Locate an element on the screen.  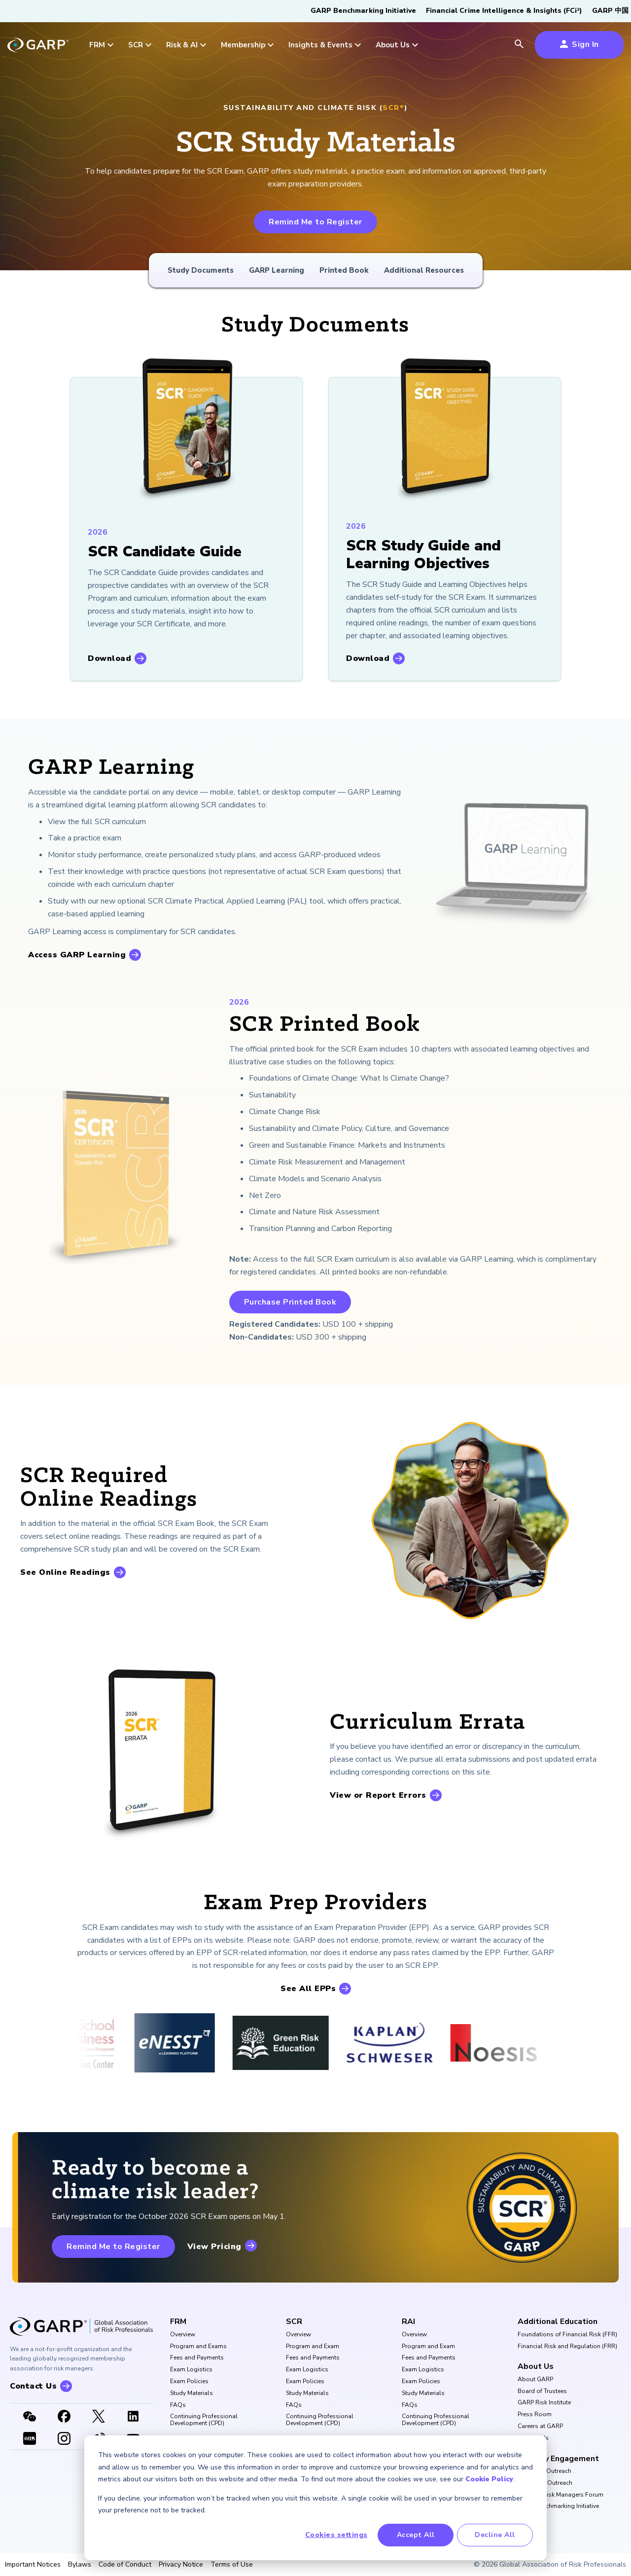
Program and Exams is located at coordinates (198, 2346).